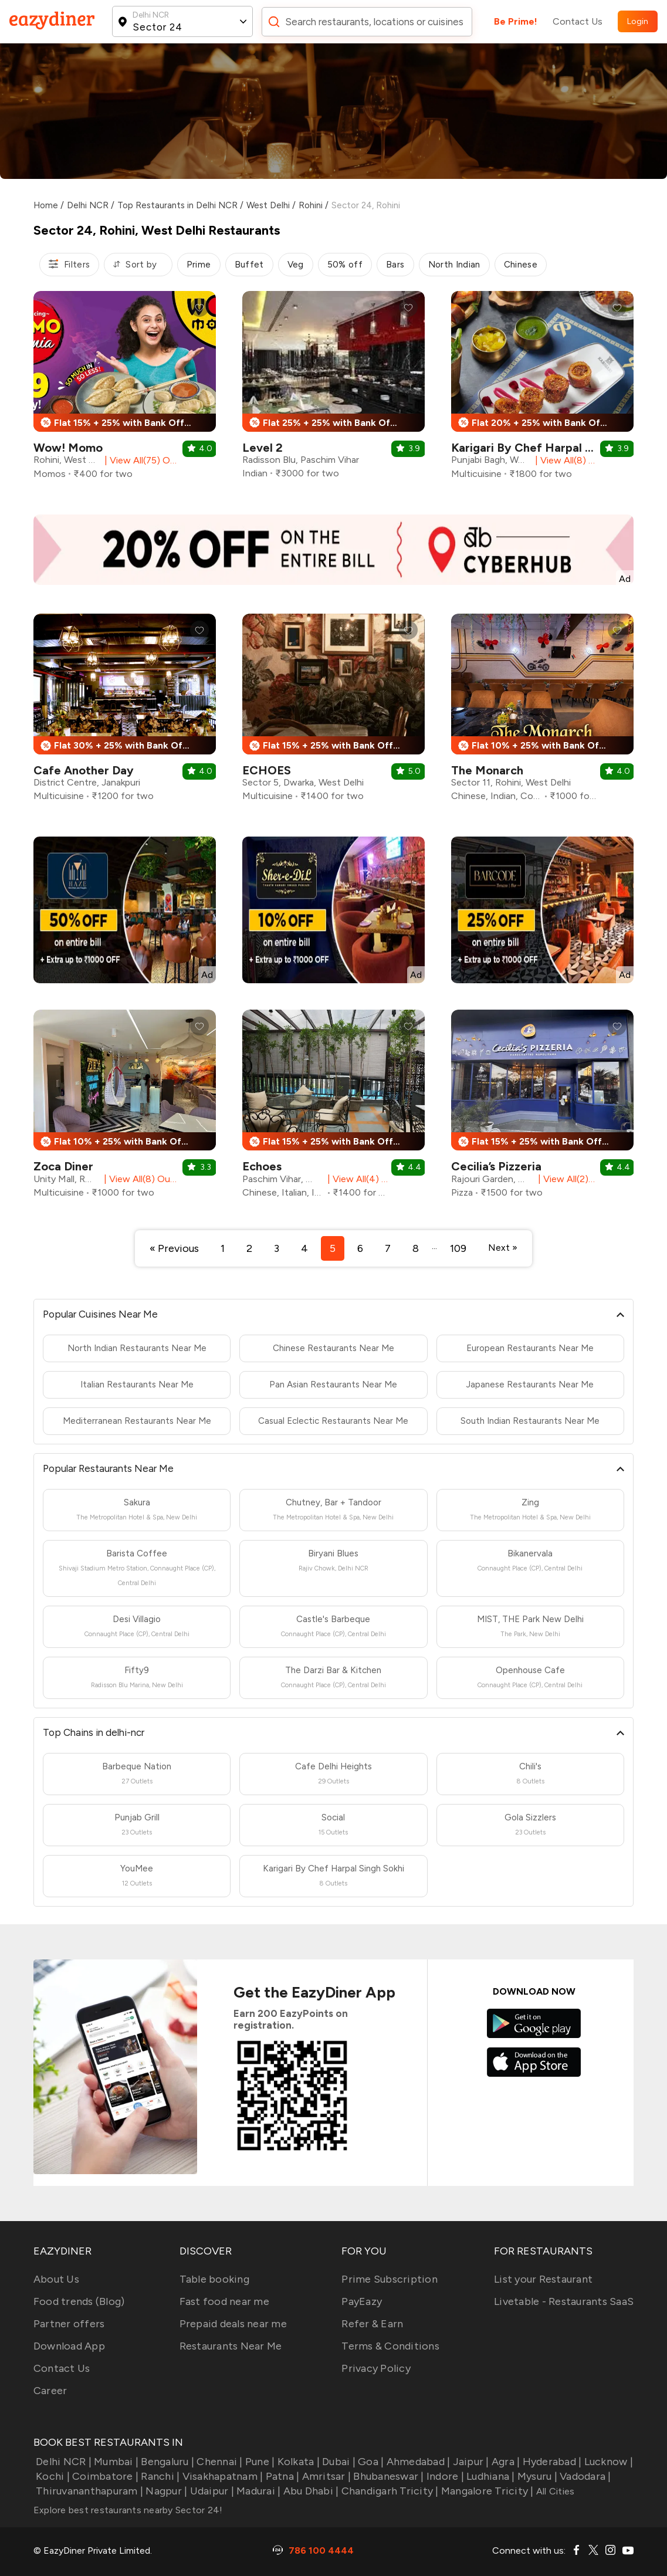 This screenshot has height=2576, width=667. What do you see at coordinates (469, 2461) in the screenshot?
I see `Jaipur |` at bounding box center [469, 2461].